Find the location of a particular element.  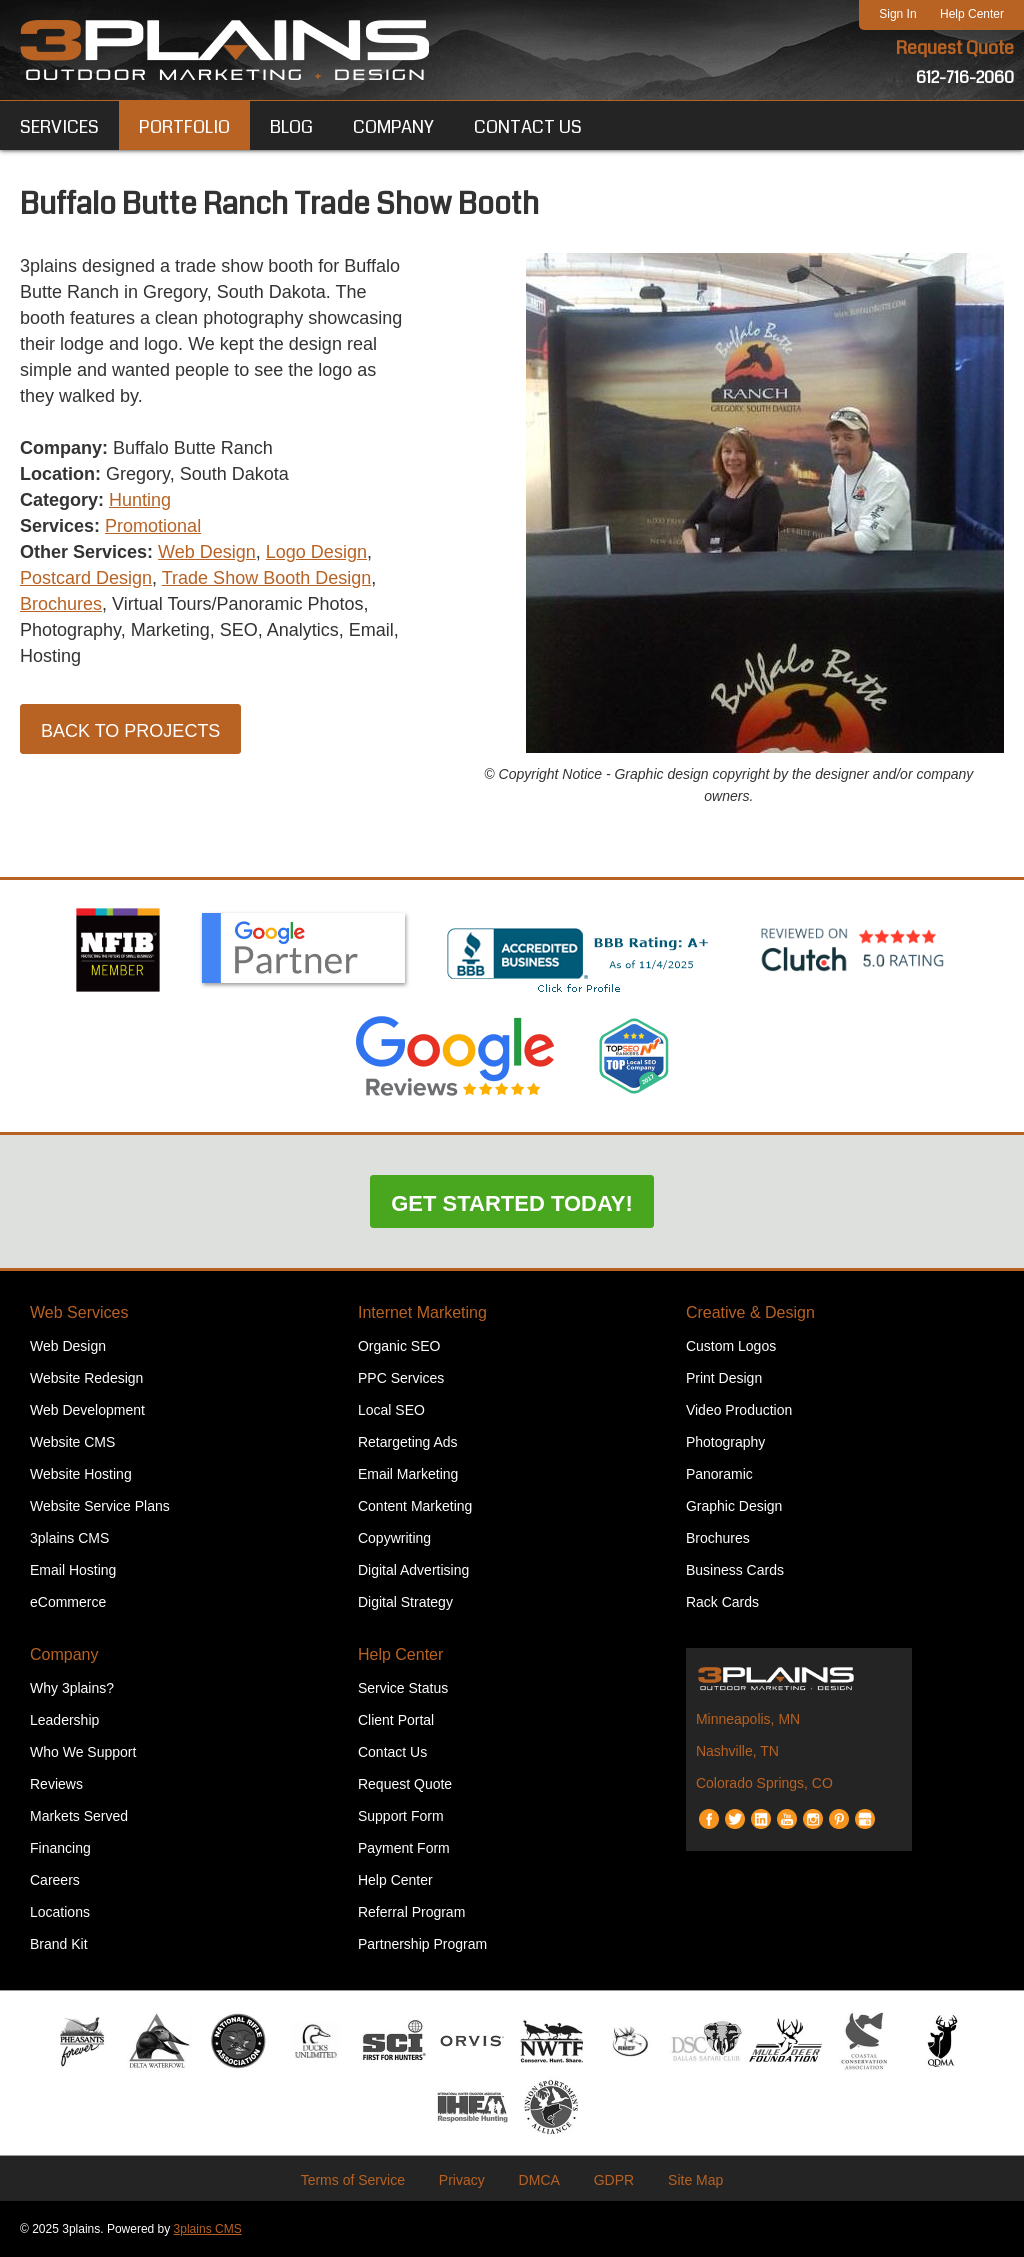

Web Development is located at coordinates (87, 1410).